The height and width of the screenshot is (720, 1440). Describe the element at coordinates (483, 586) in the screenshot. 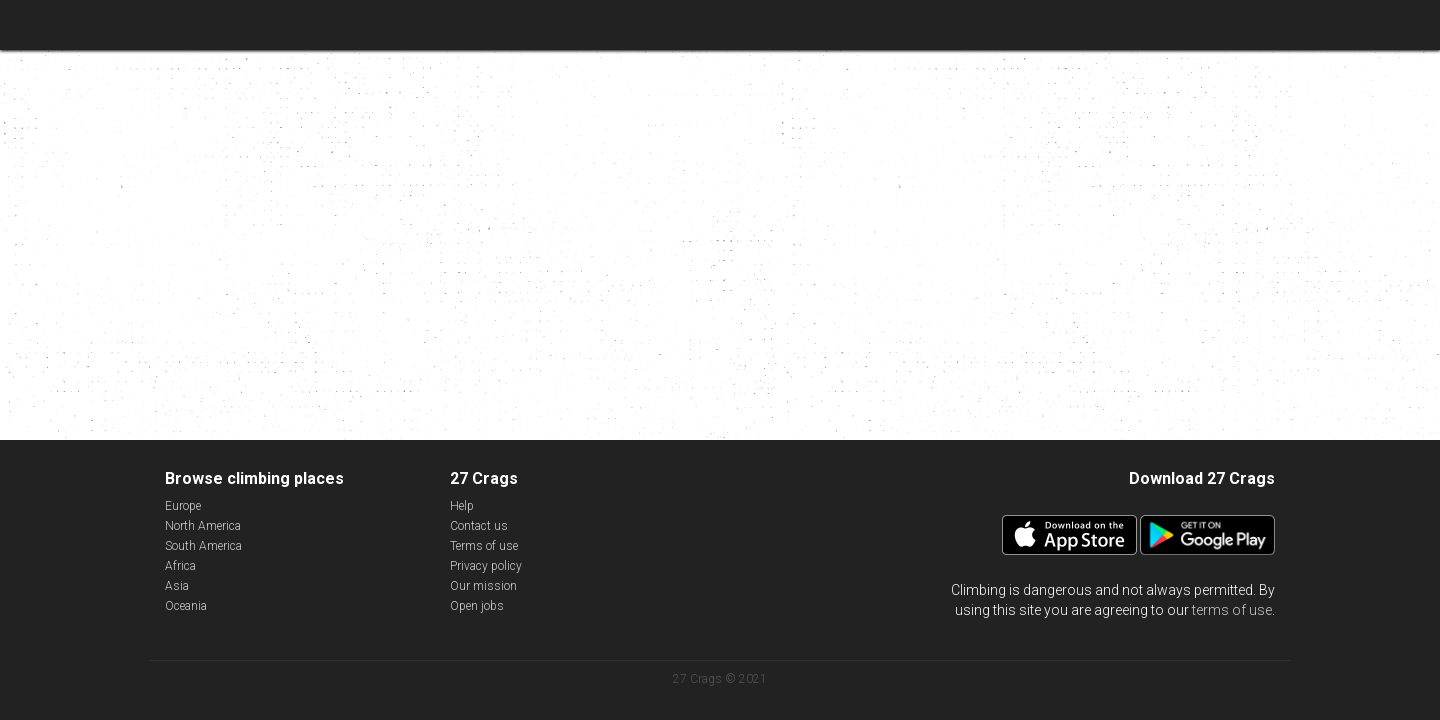

I see `Our mission` at that location.